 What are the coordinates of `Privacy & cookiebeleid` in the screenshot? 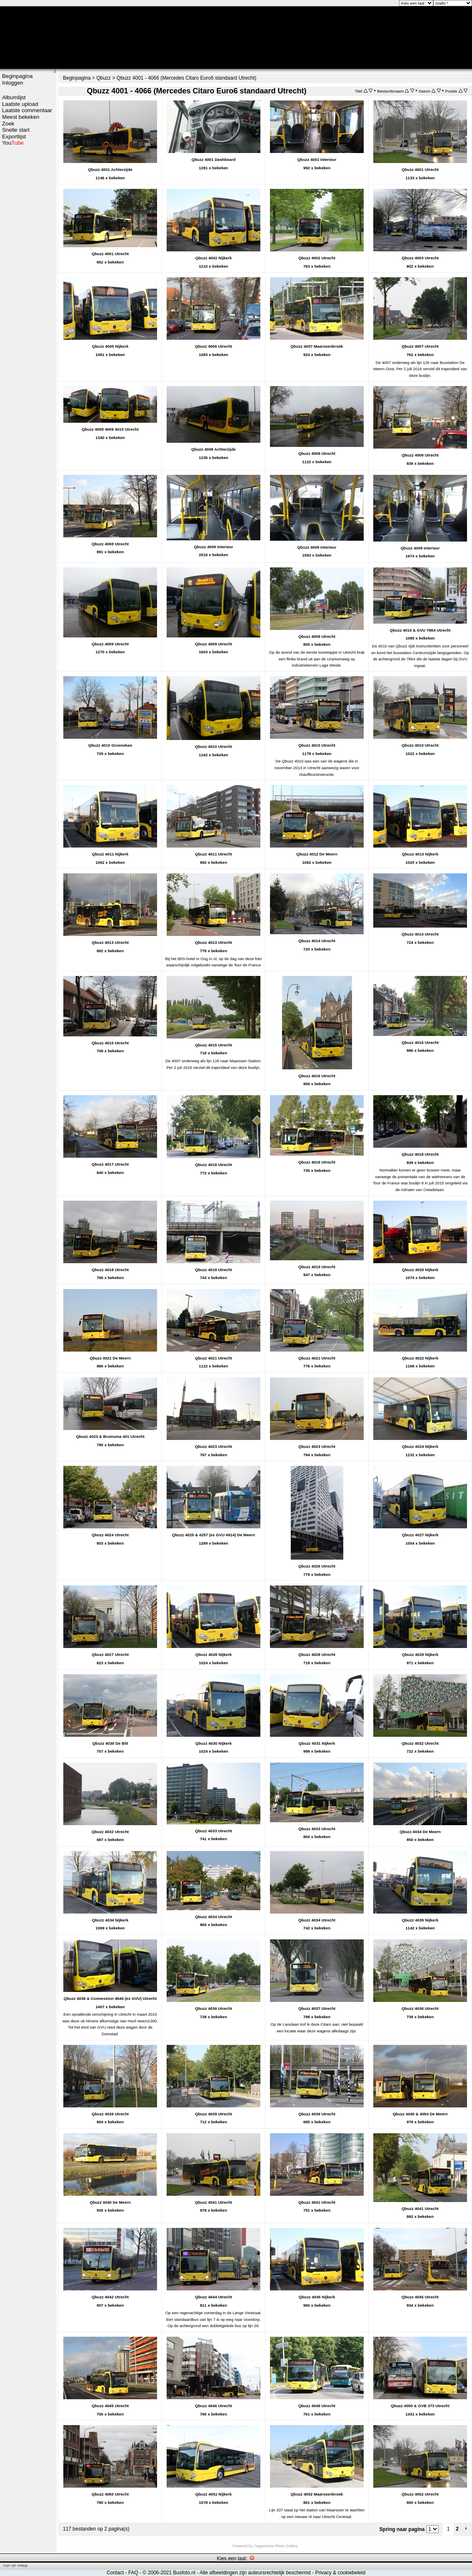 It's located at (340, 2573).